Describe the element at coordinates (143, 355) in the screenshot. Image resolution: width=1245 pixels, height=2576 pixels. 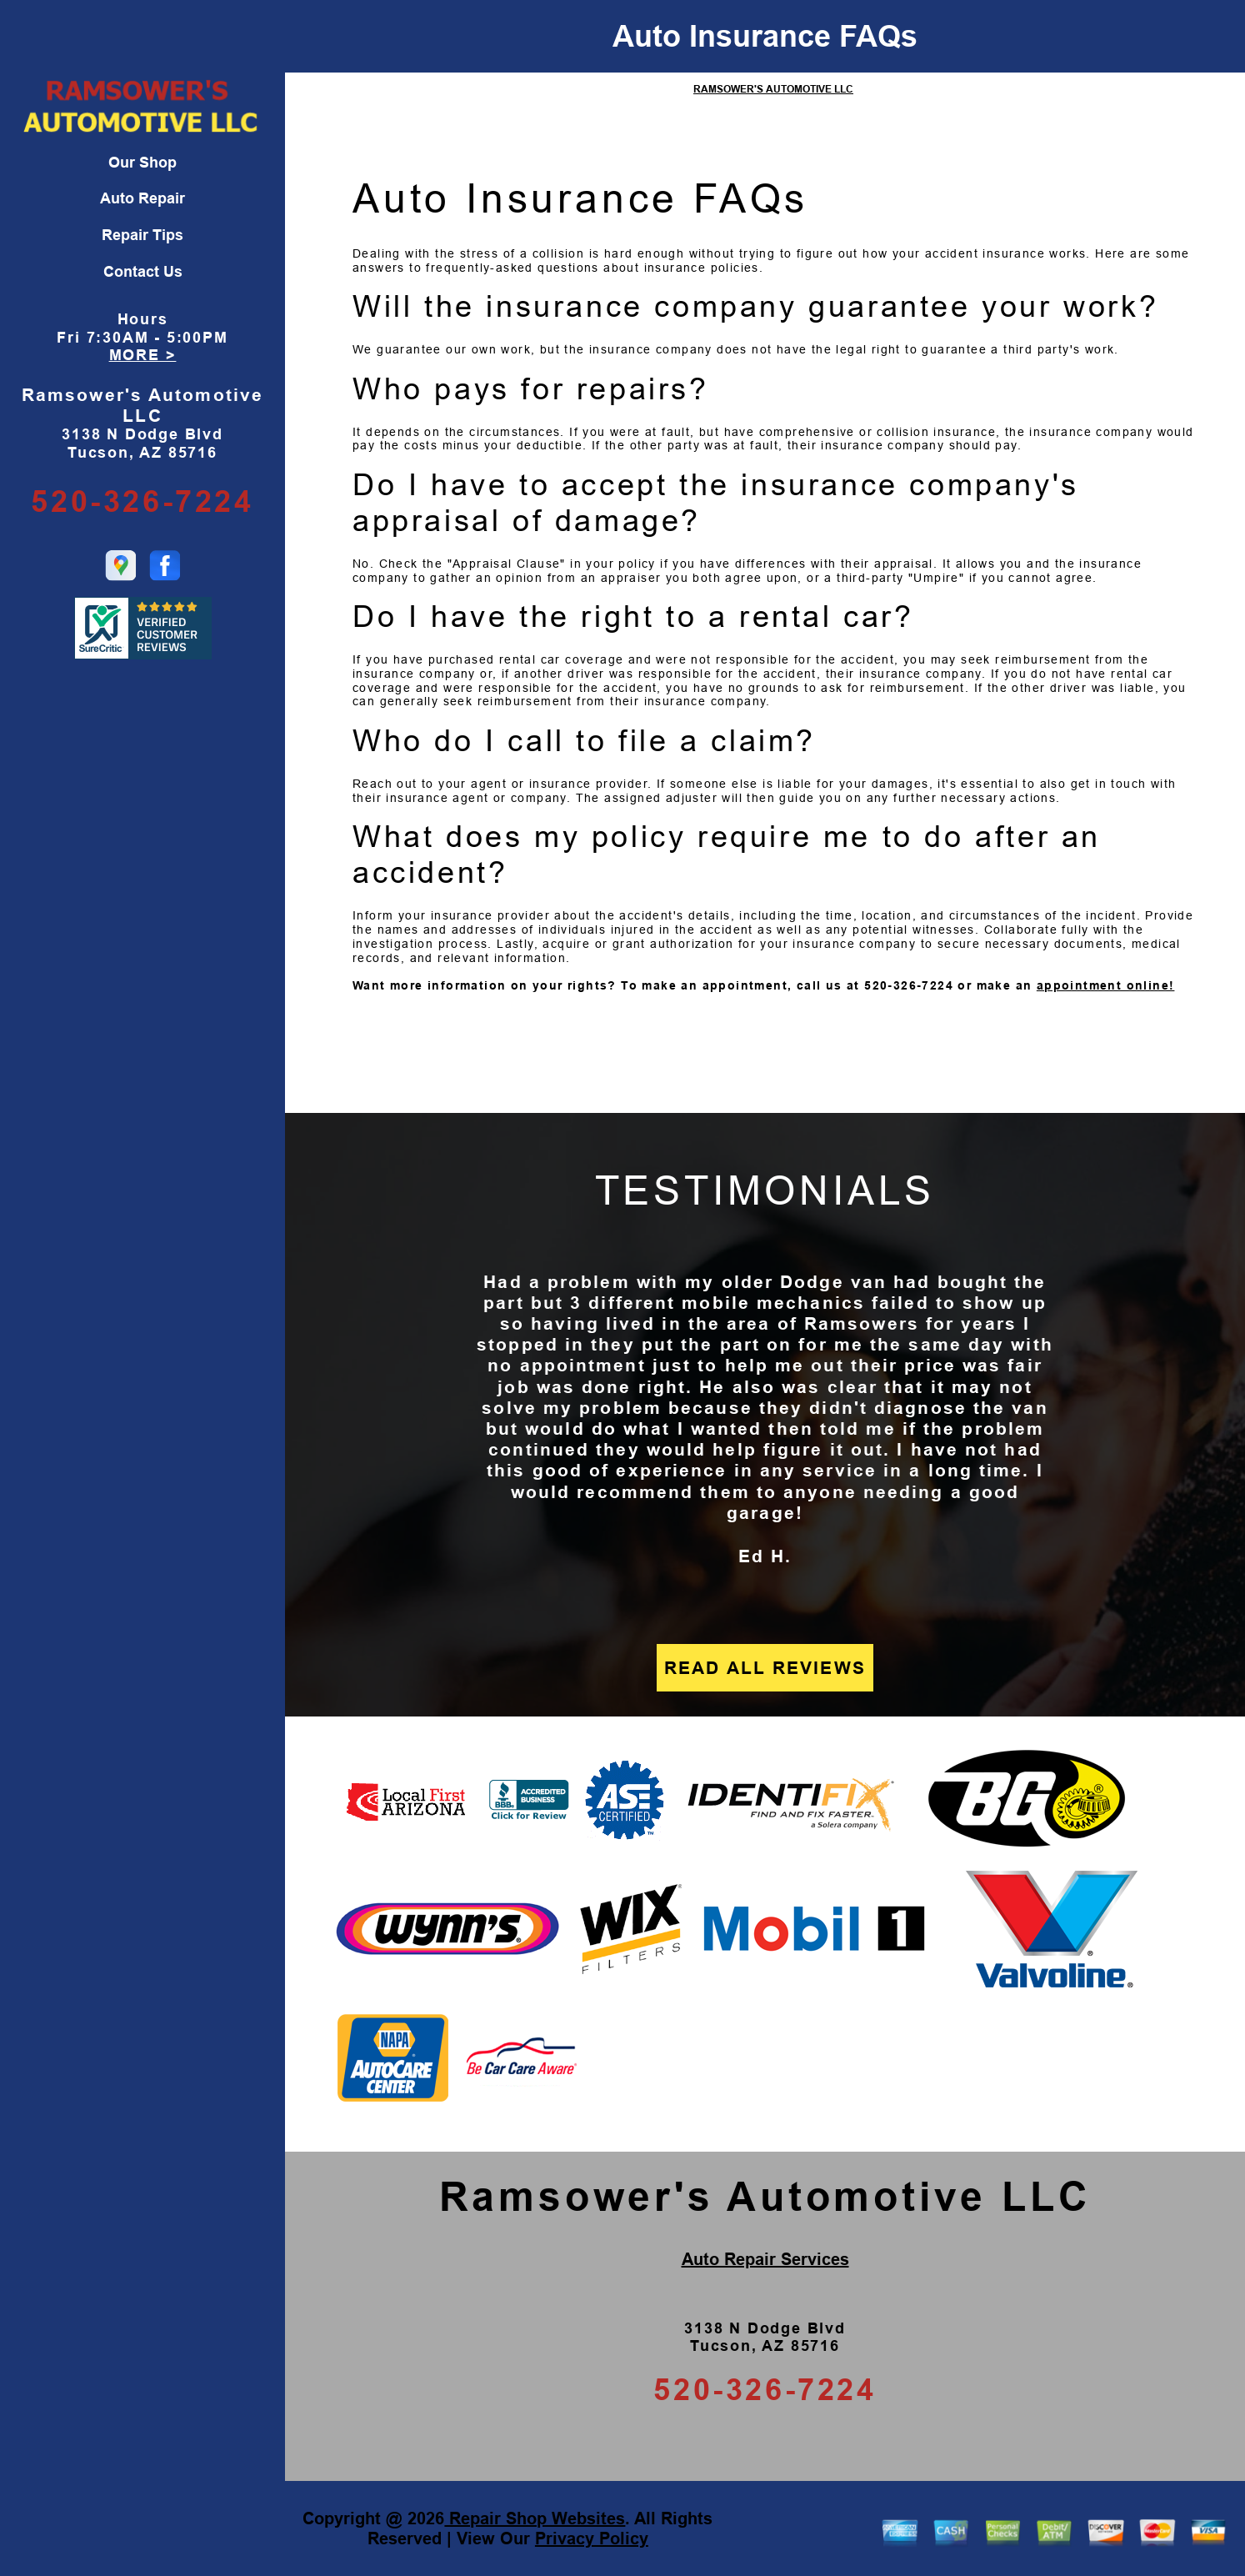
I see `MORE >` at that location.